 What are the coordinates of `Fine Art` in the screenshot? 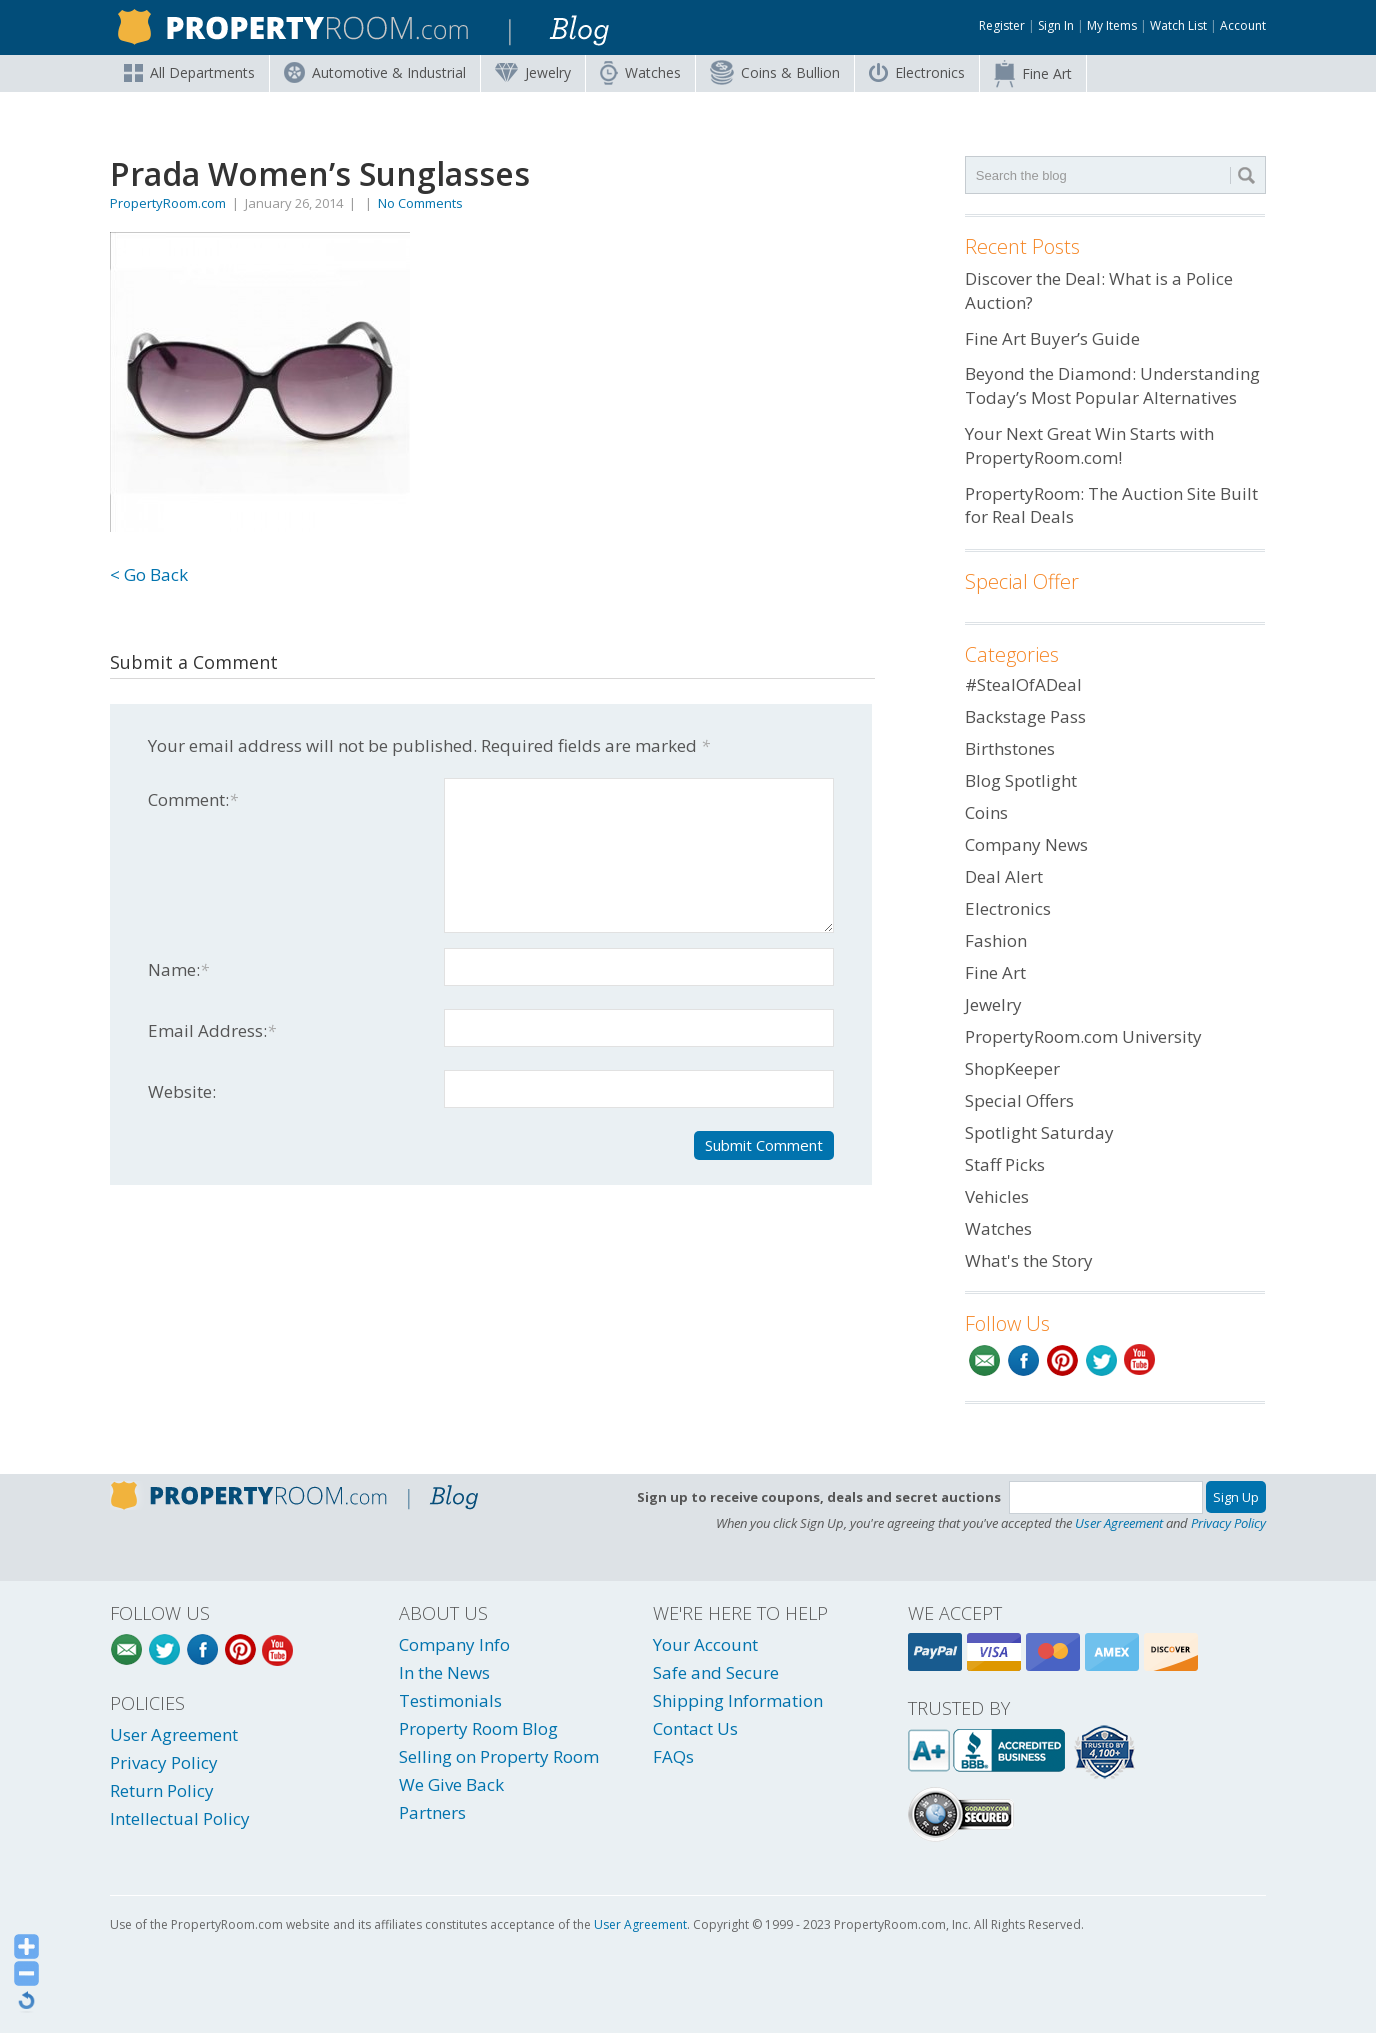 It's located at (1033, 74).